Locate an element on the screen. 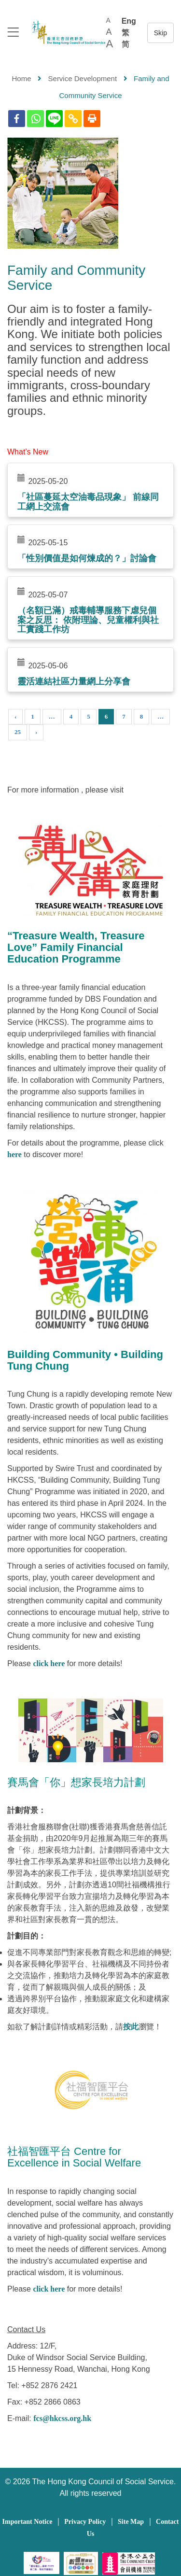 This screenshot has height=2576, width=181. Privacy Policy is located at coordinates (85, 2521).